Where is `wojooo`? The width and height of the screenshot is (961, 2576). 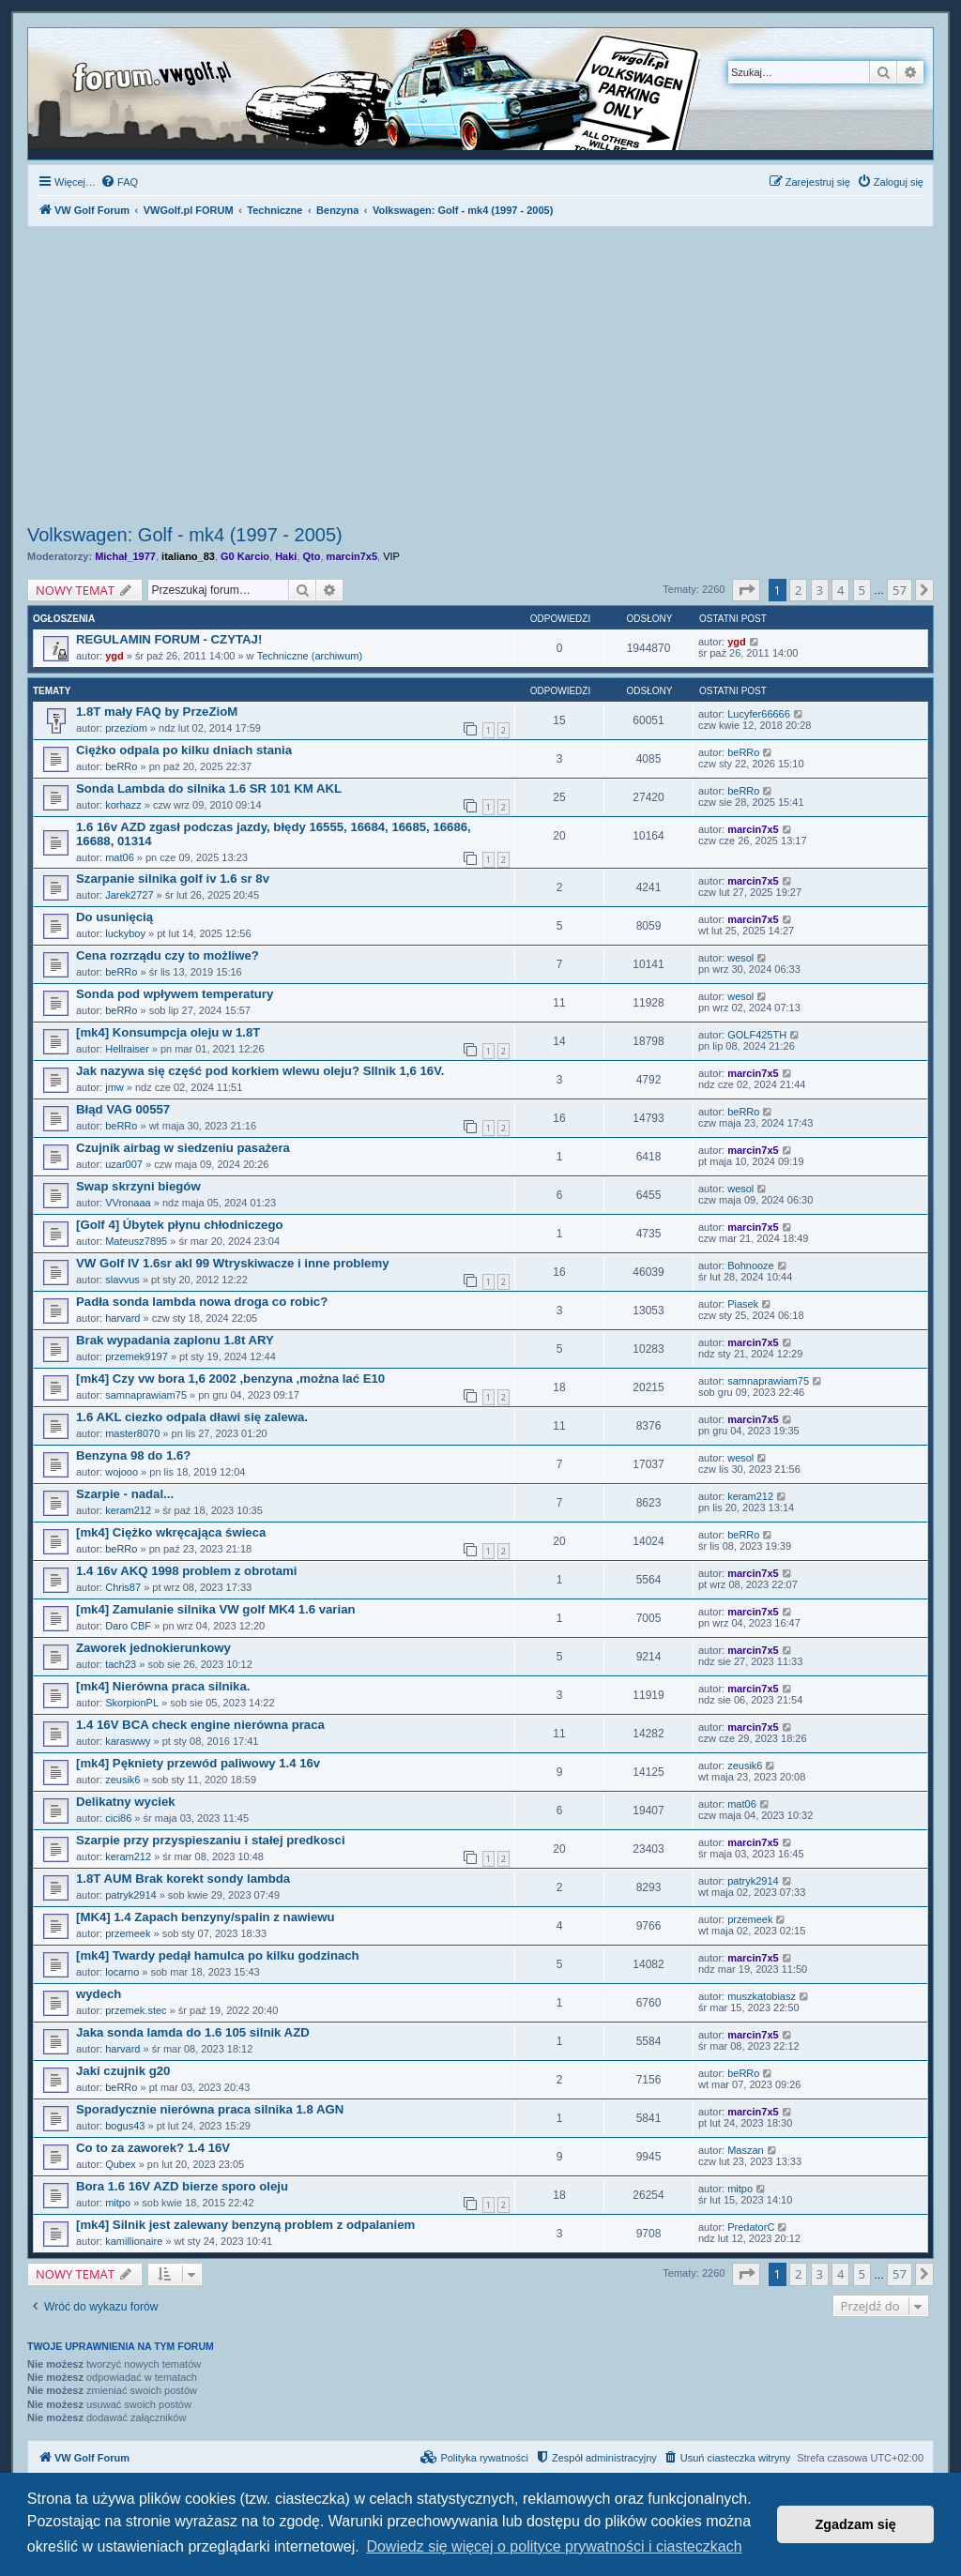
wojooo is located at coordinates (121, 1471).